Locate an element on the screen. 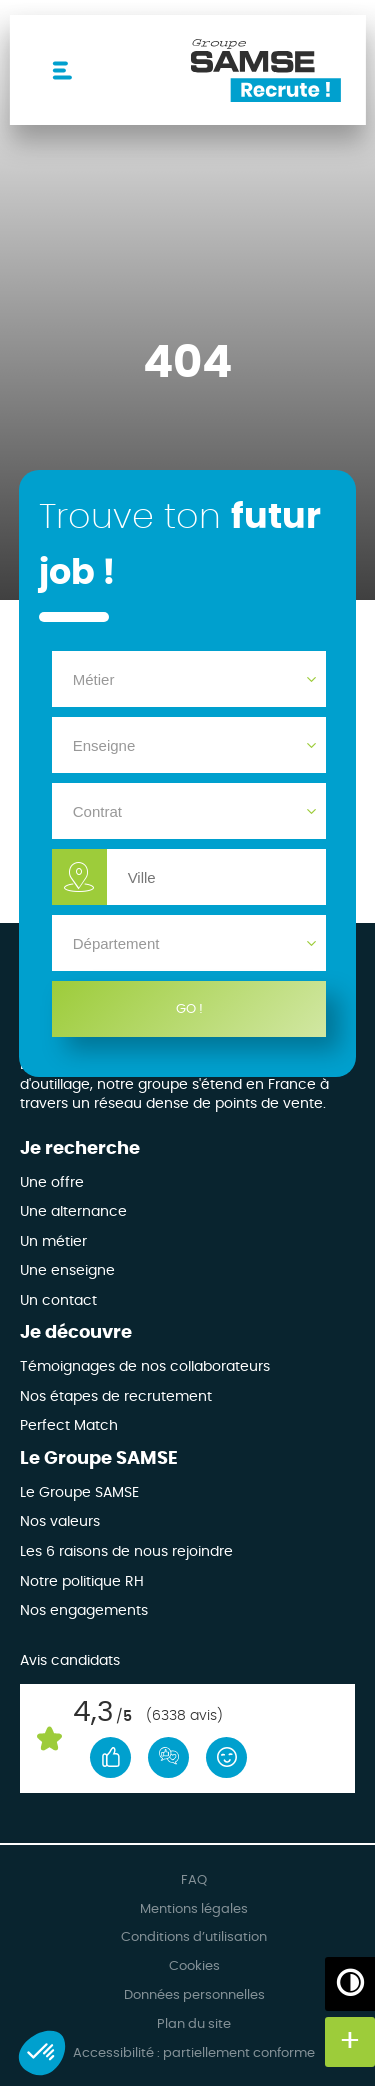 This screenshot has height=2087, width=375. Le Groupe SAMSE is located at coordinates (99, 1459).